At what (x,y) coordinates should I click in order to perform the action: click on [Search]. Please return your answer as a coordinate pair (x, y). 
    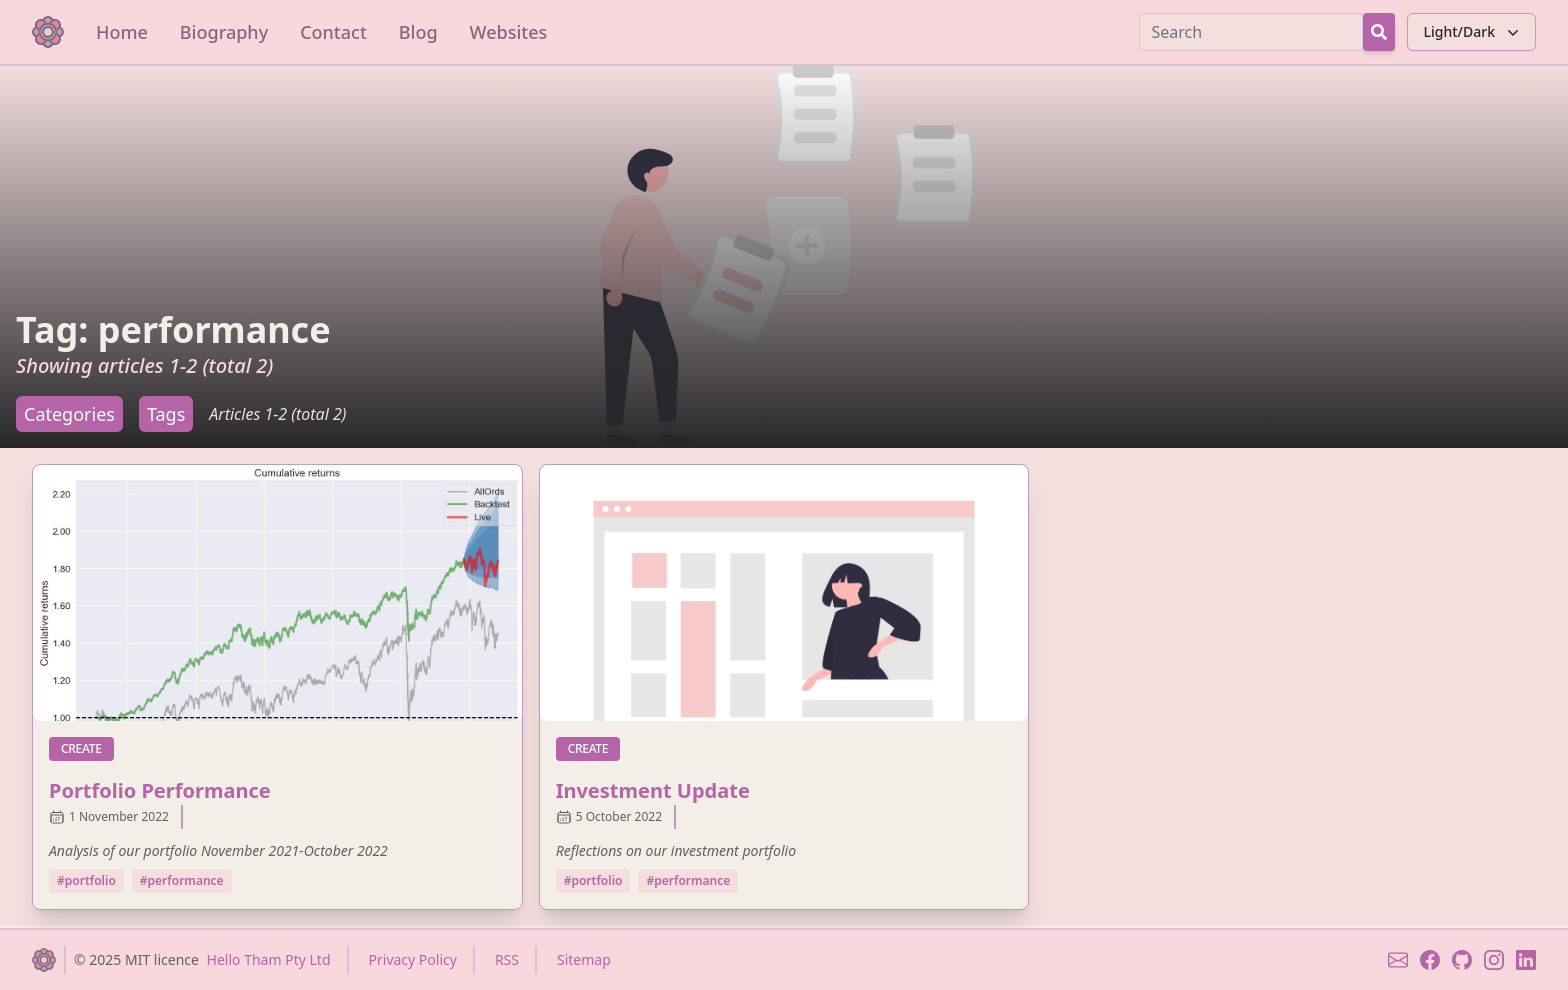
    Looking at the image, I should click on (1251, 32).